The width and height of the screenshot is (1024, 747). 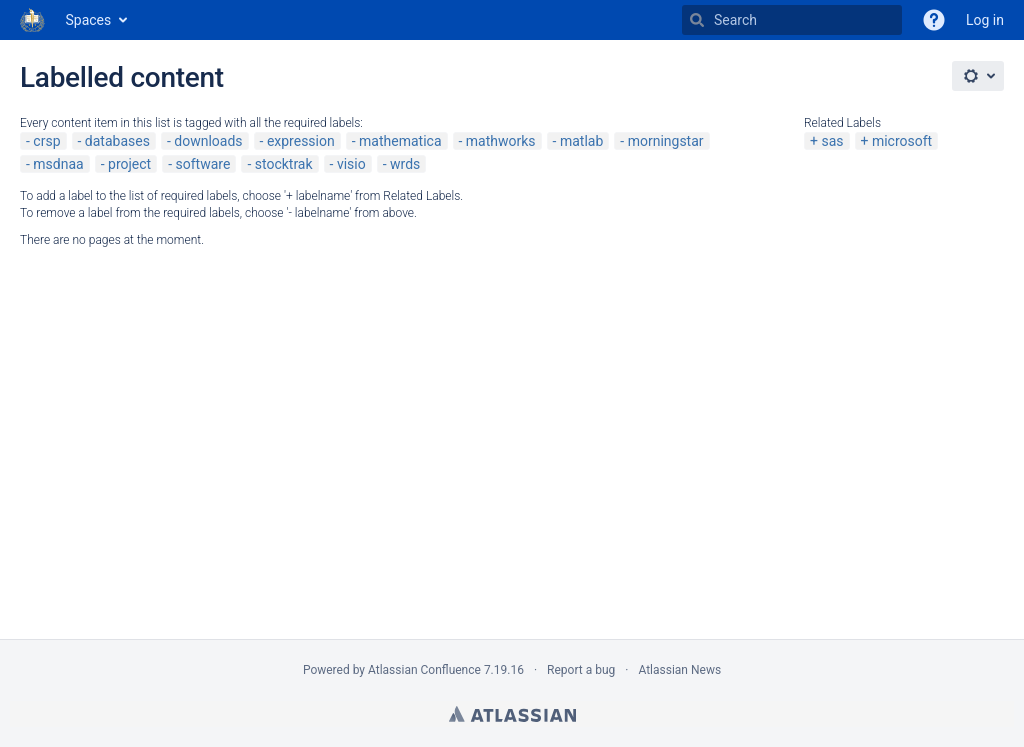 What do you see at coordinates (512, 714) in the screenshot?
I see `Atlassian` at bounding box center [512, 714].